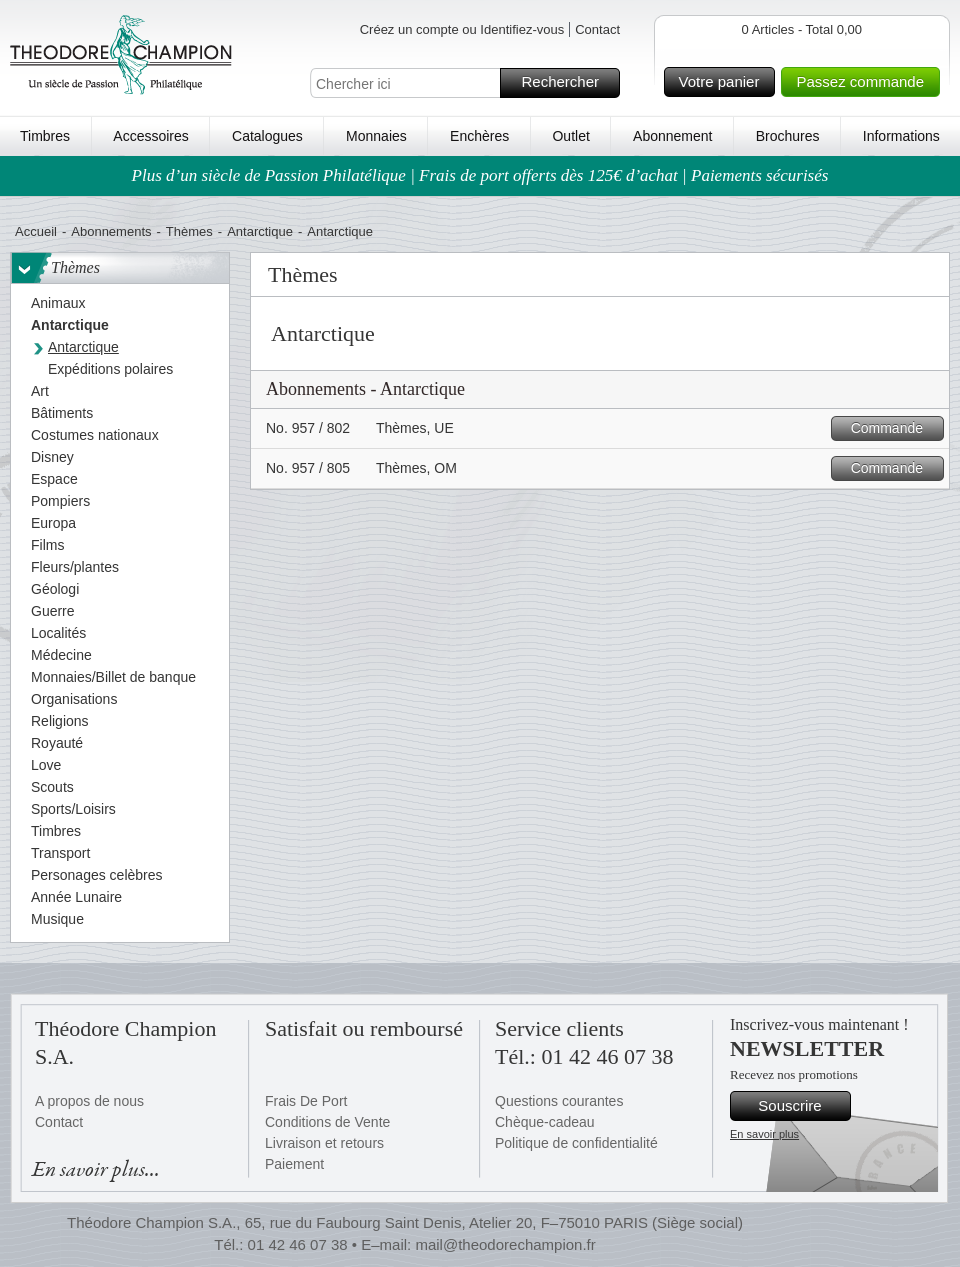  What do you see at coordinates (505, 1244) in the screenshot?
I see `mail@theodorechampion.fr` at bounding box center [505, 1244].